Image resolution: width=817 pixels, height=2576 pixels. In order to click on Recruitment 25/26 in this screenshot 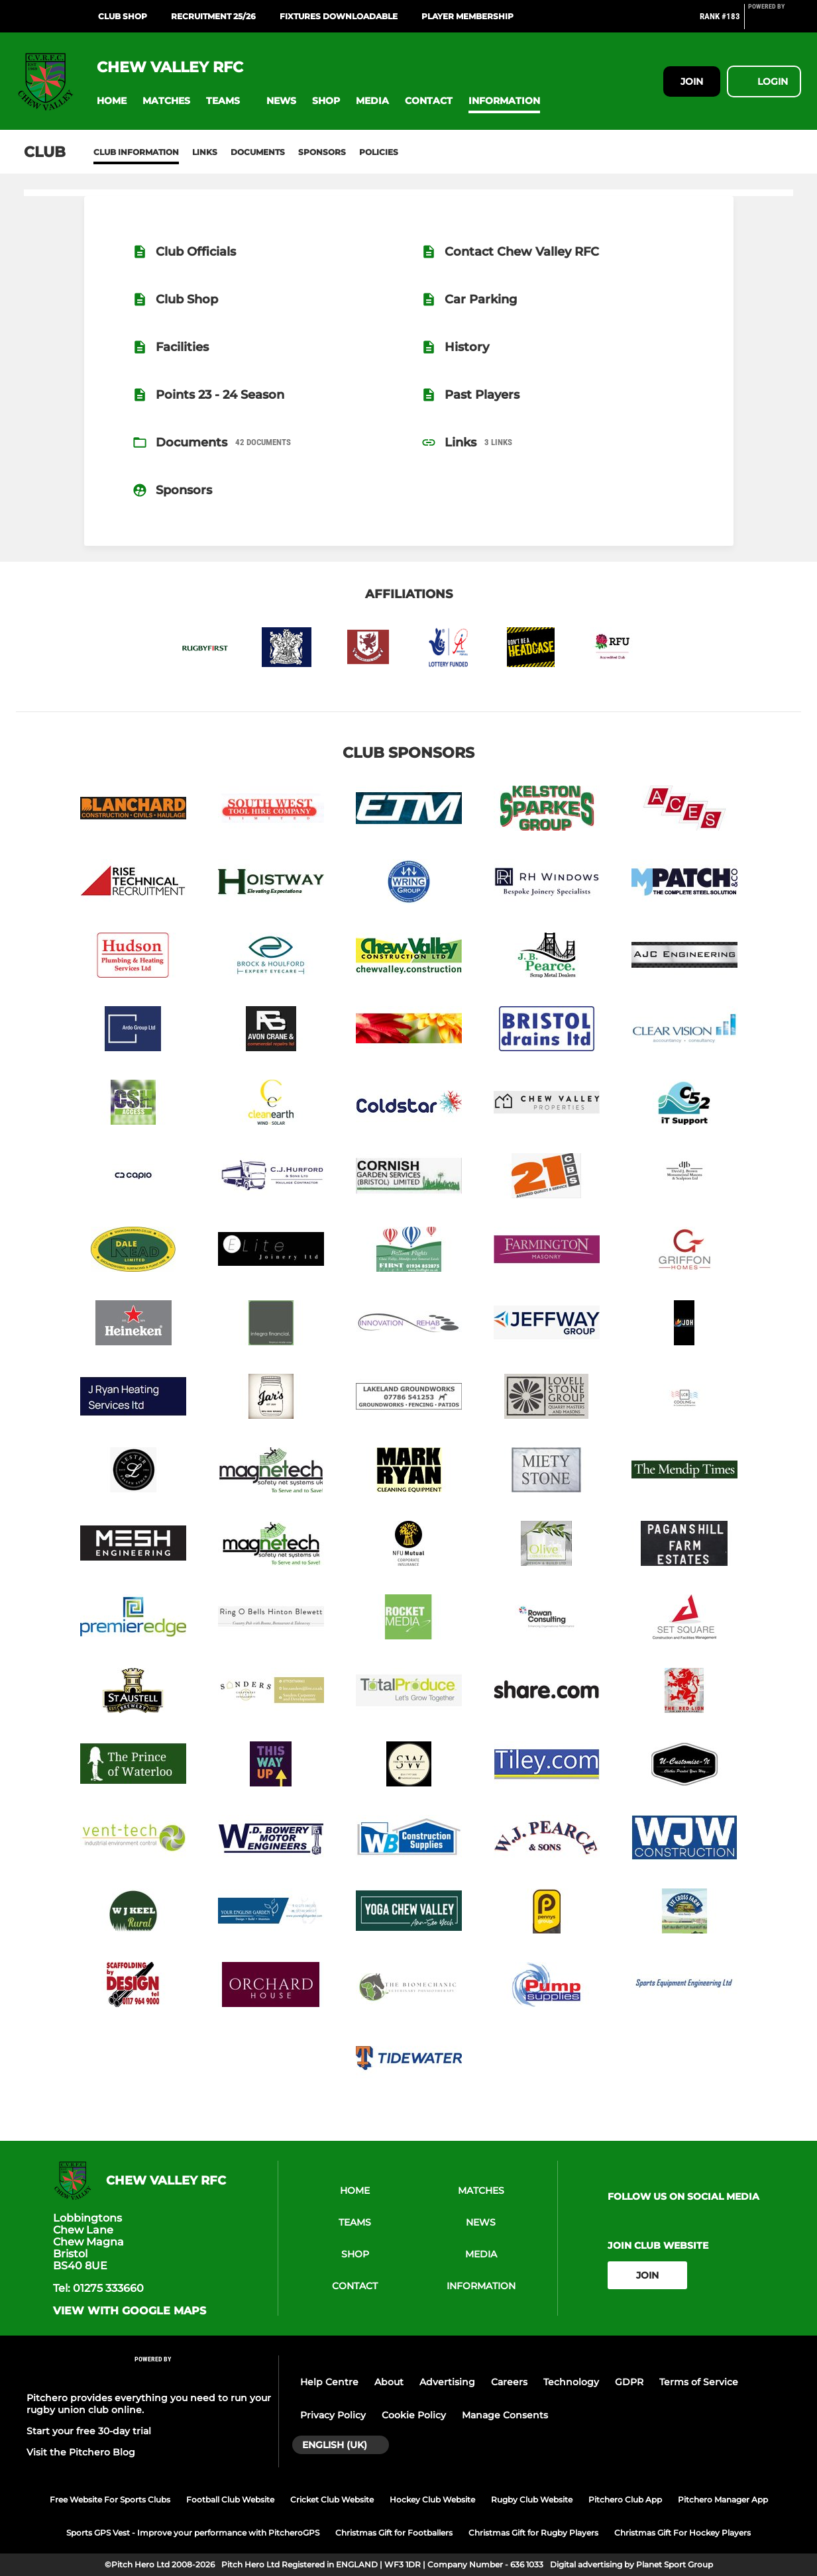, I will do `click(213, 16)`.